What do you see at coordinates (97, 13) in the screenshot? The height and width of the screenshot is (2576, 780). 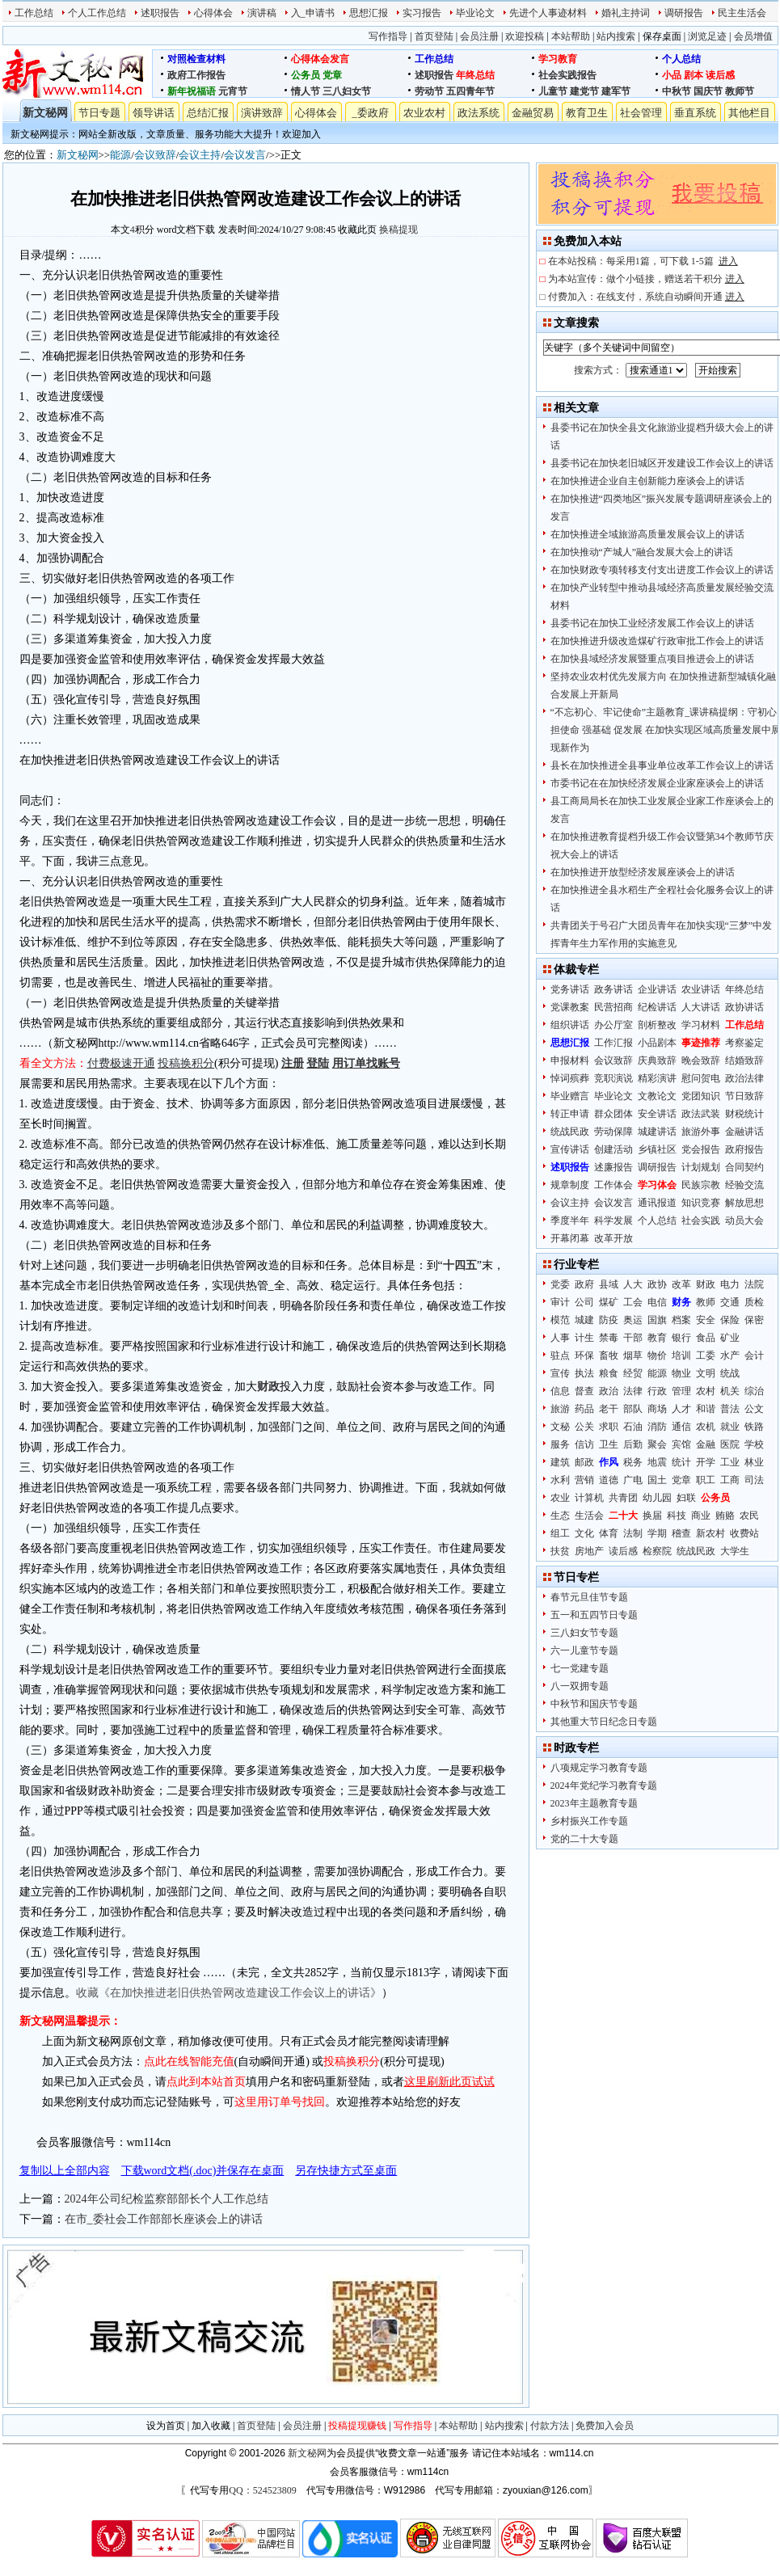 I see `个人工作总结` at bounding box center [97, 13].